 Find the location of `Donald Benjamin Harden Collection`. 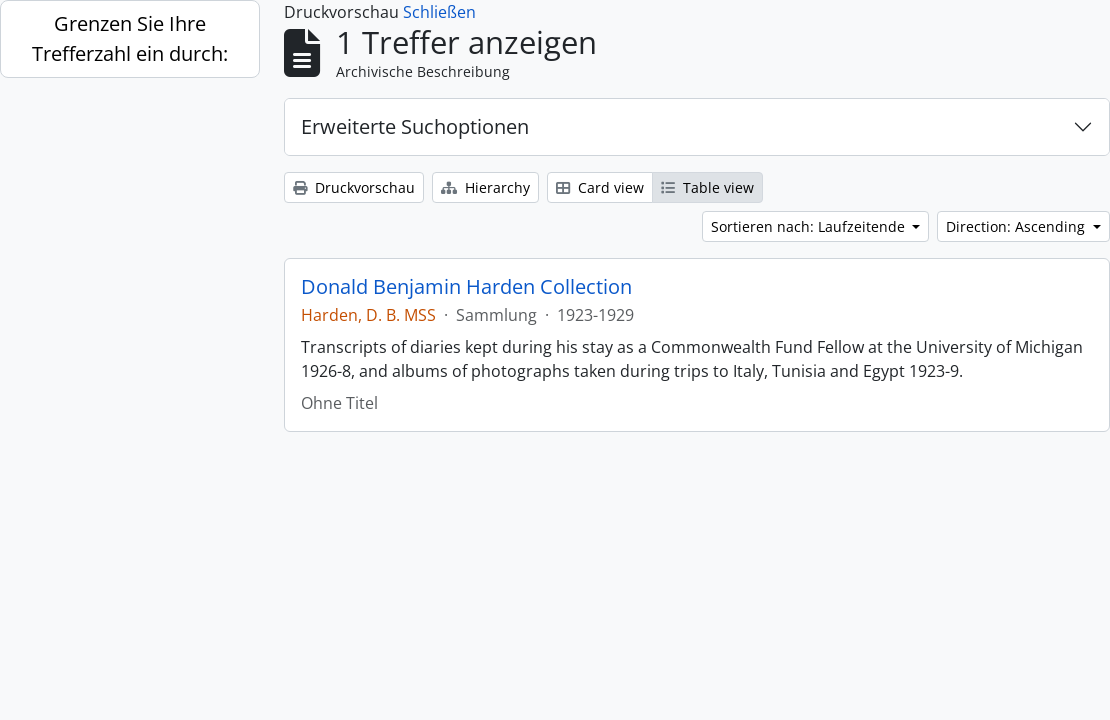

Donald Benjamin Harden Collection is located at coordinates (466, 287).